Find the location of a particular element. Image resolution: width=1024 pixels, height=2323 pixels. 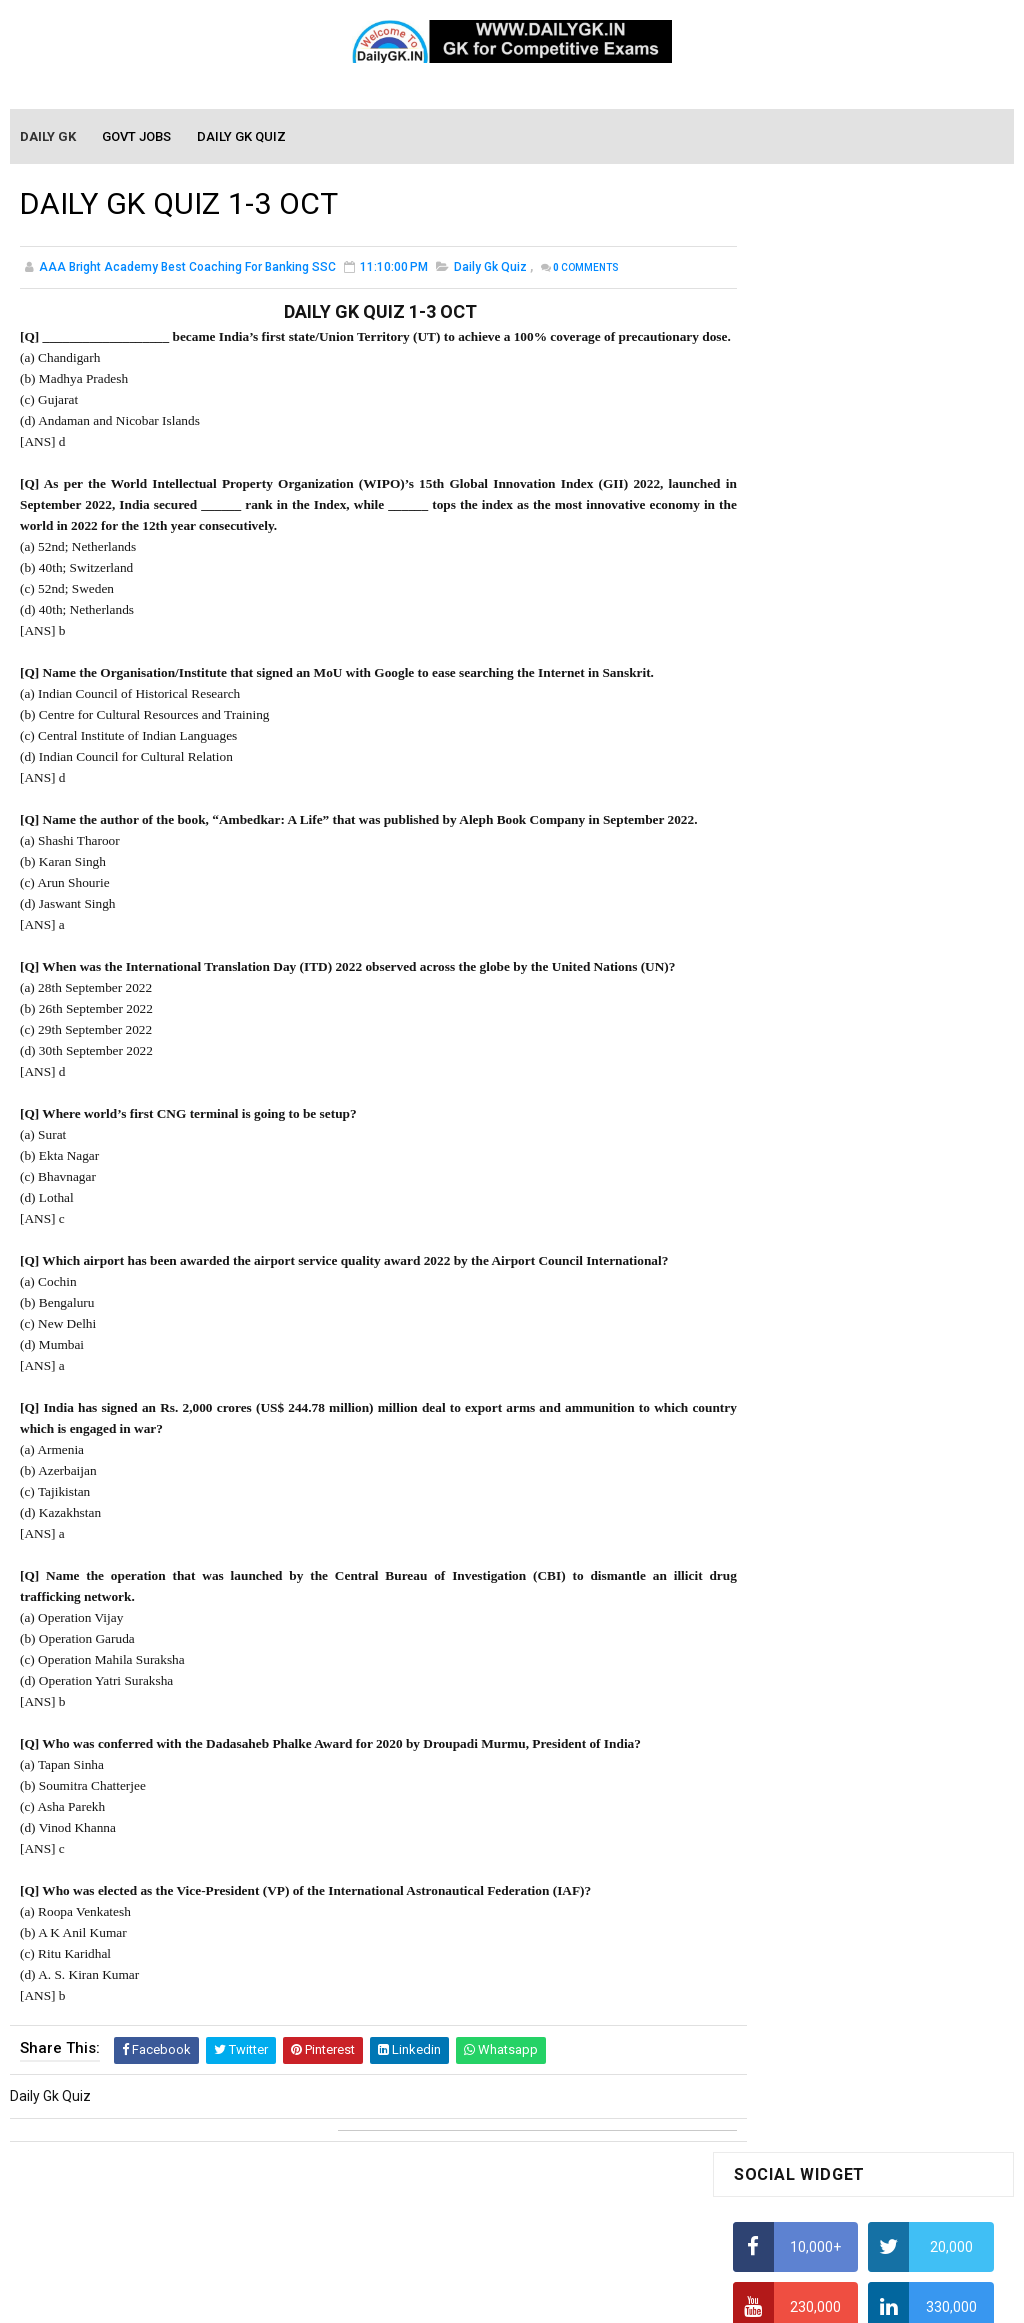

Govt Jobs [menuitem] is located at coordinates (137, 137).